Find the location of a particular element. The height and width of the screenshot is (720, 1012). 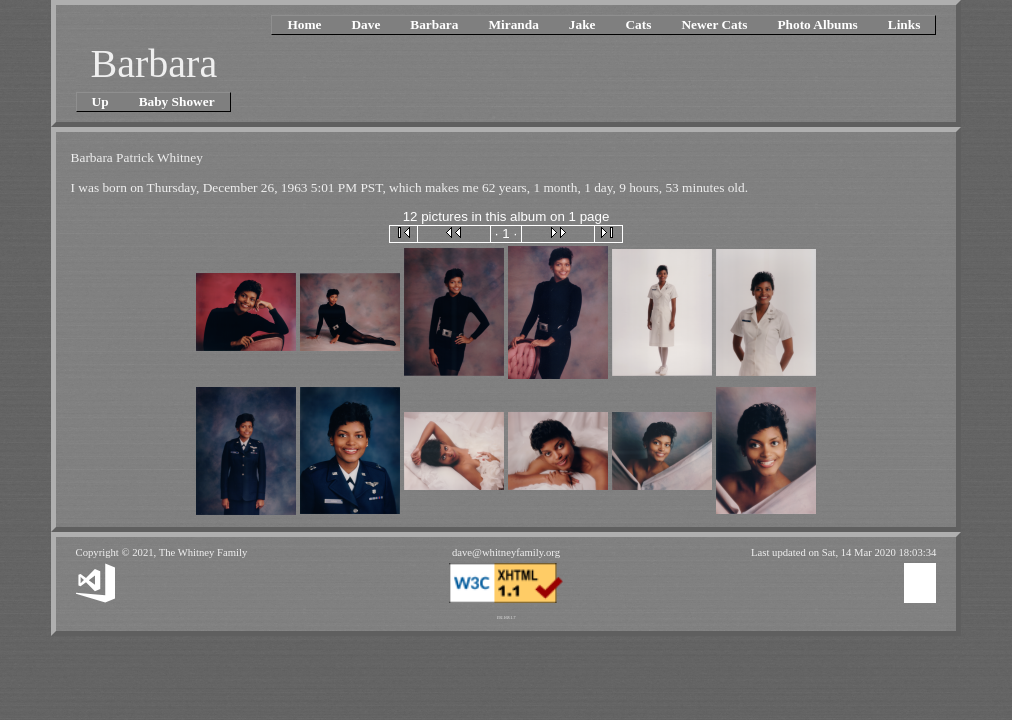

Baby Shower is located at coordinates (177, 101).